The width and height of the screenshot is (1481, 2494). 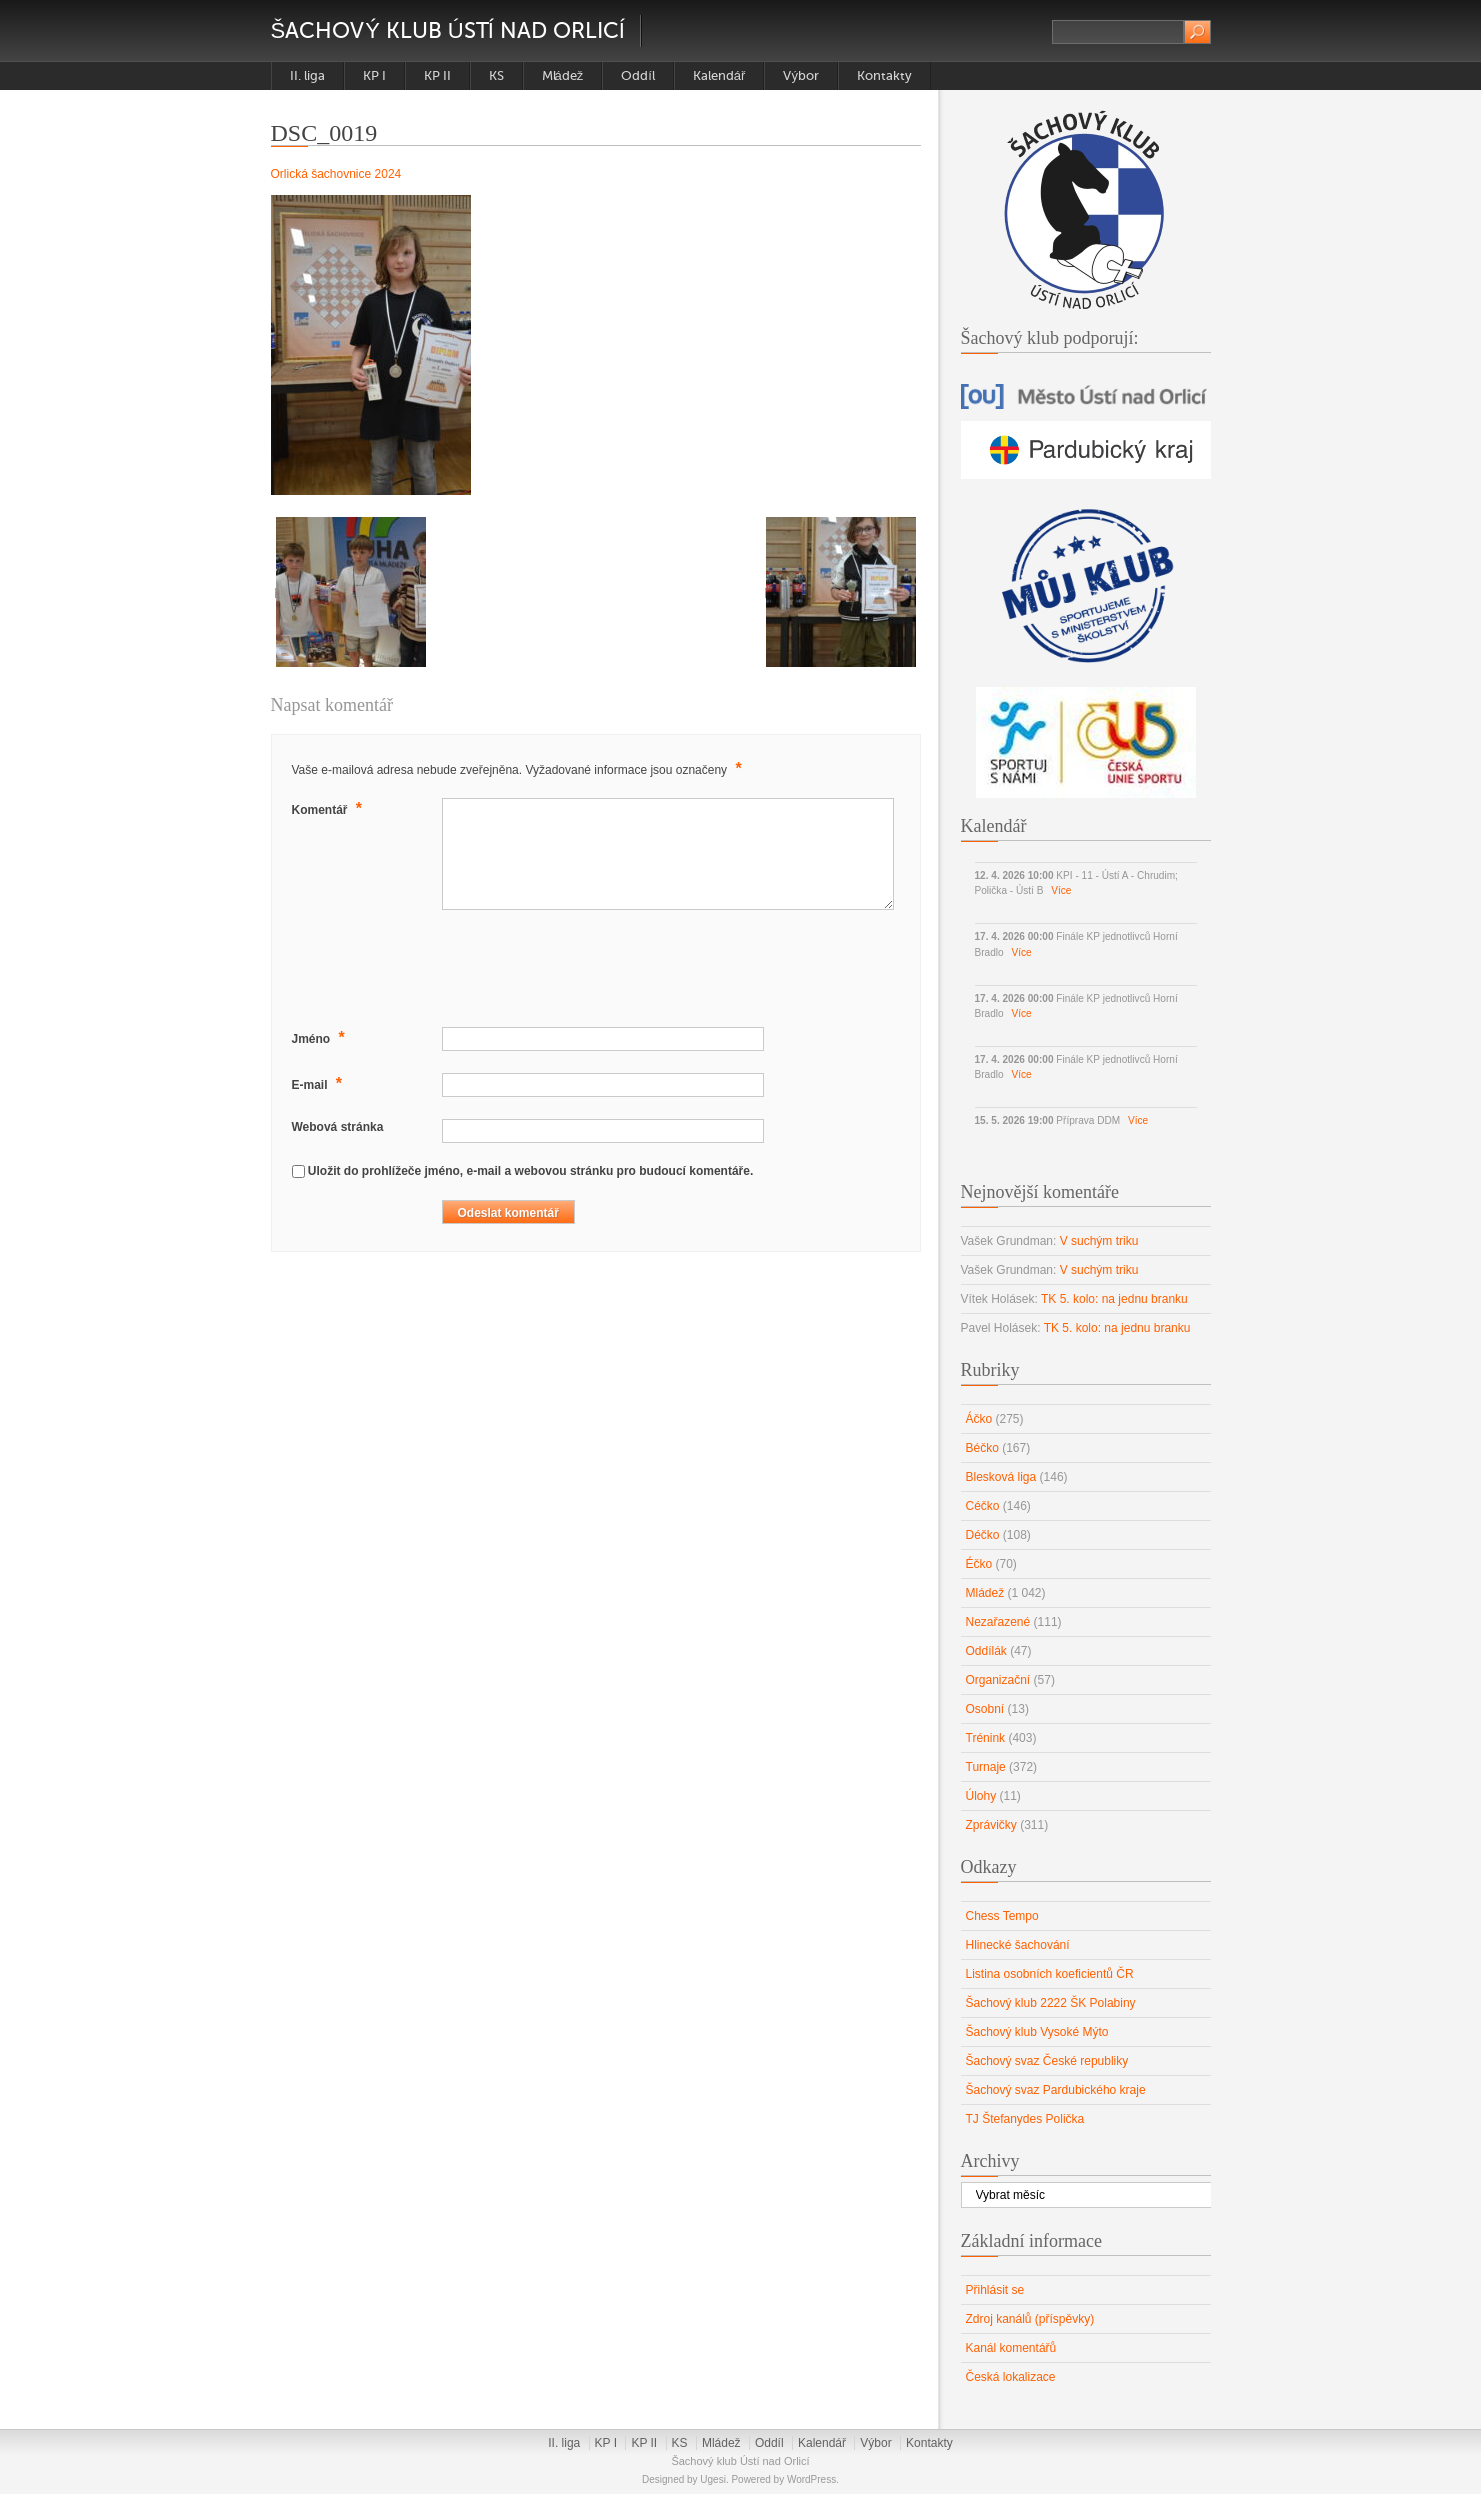 I want to click on Áčko, so click(x=979, y=1419).